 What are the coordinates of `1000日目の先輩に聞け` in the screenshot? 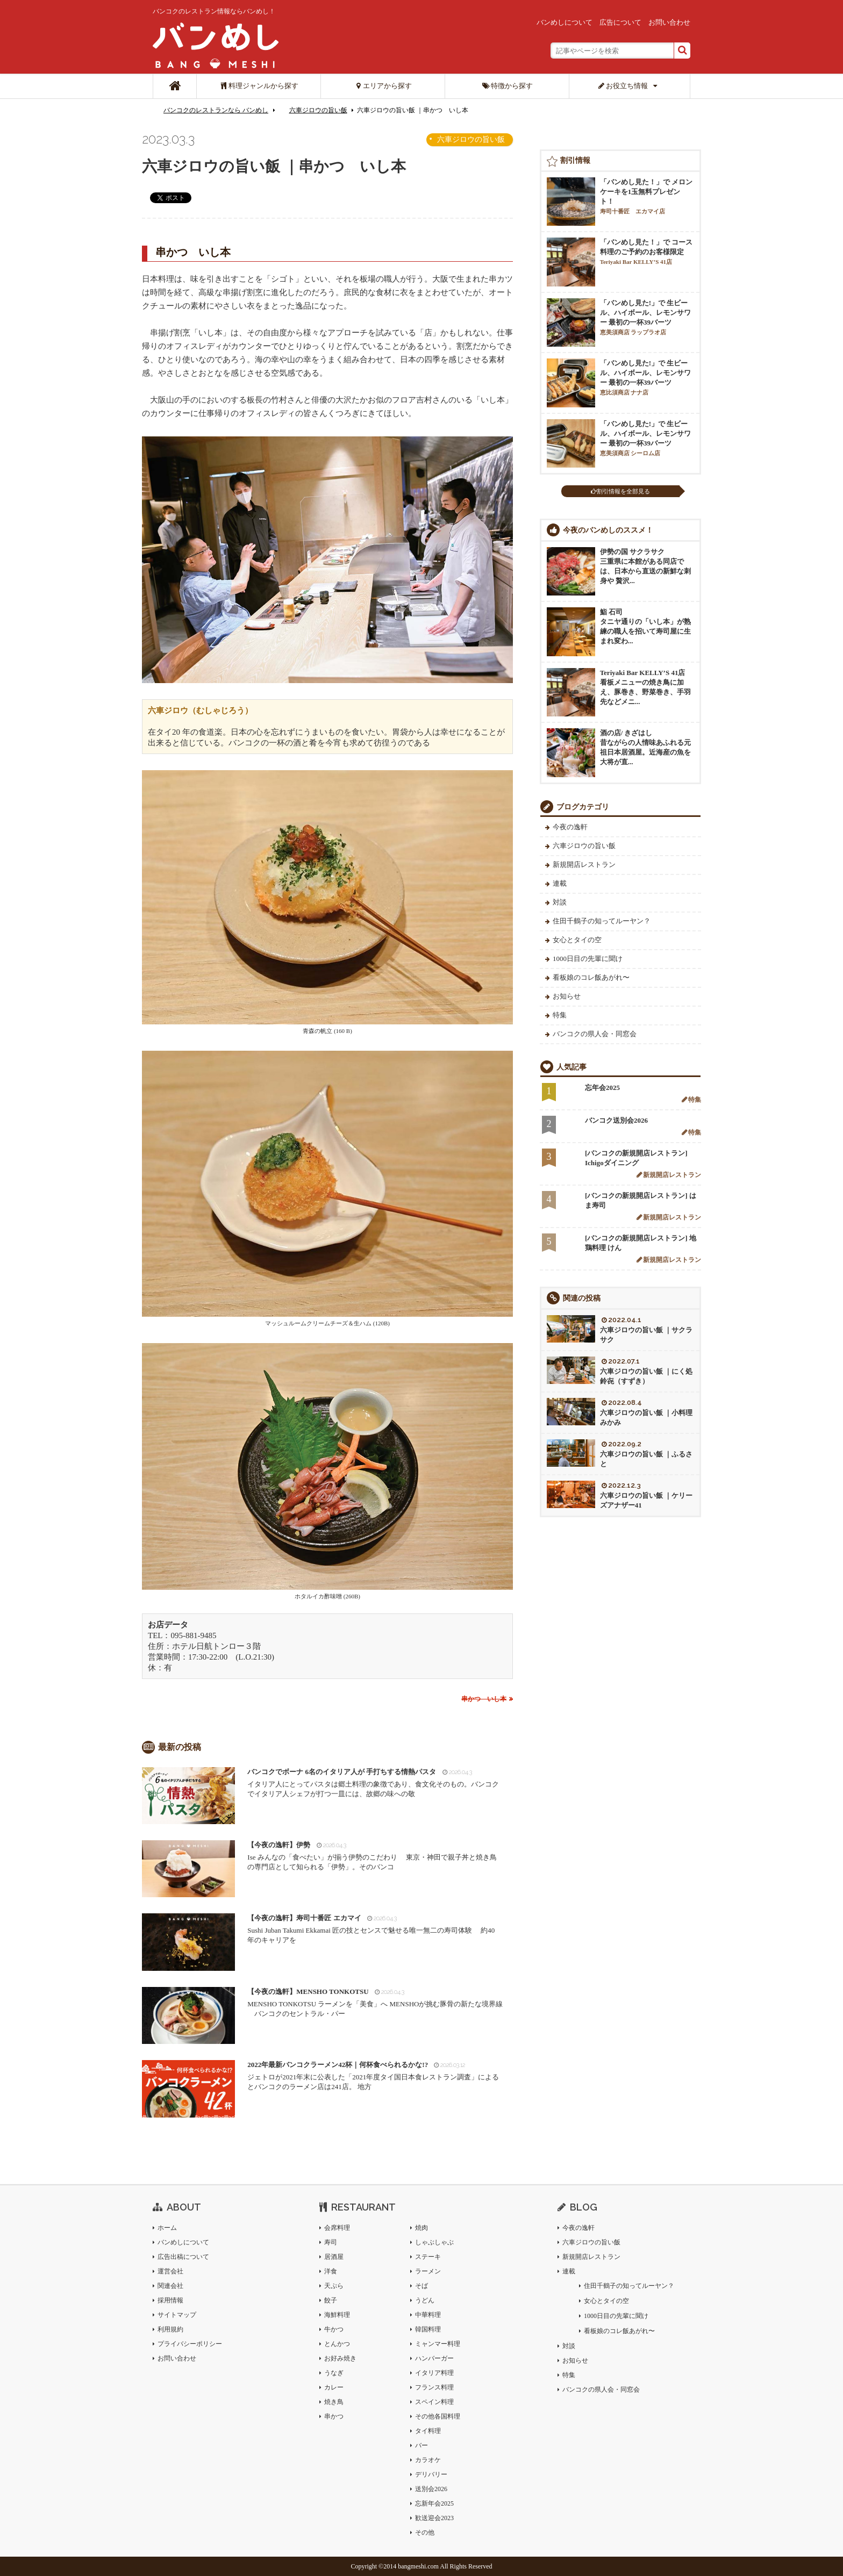 It's located at (588, 959).